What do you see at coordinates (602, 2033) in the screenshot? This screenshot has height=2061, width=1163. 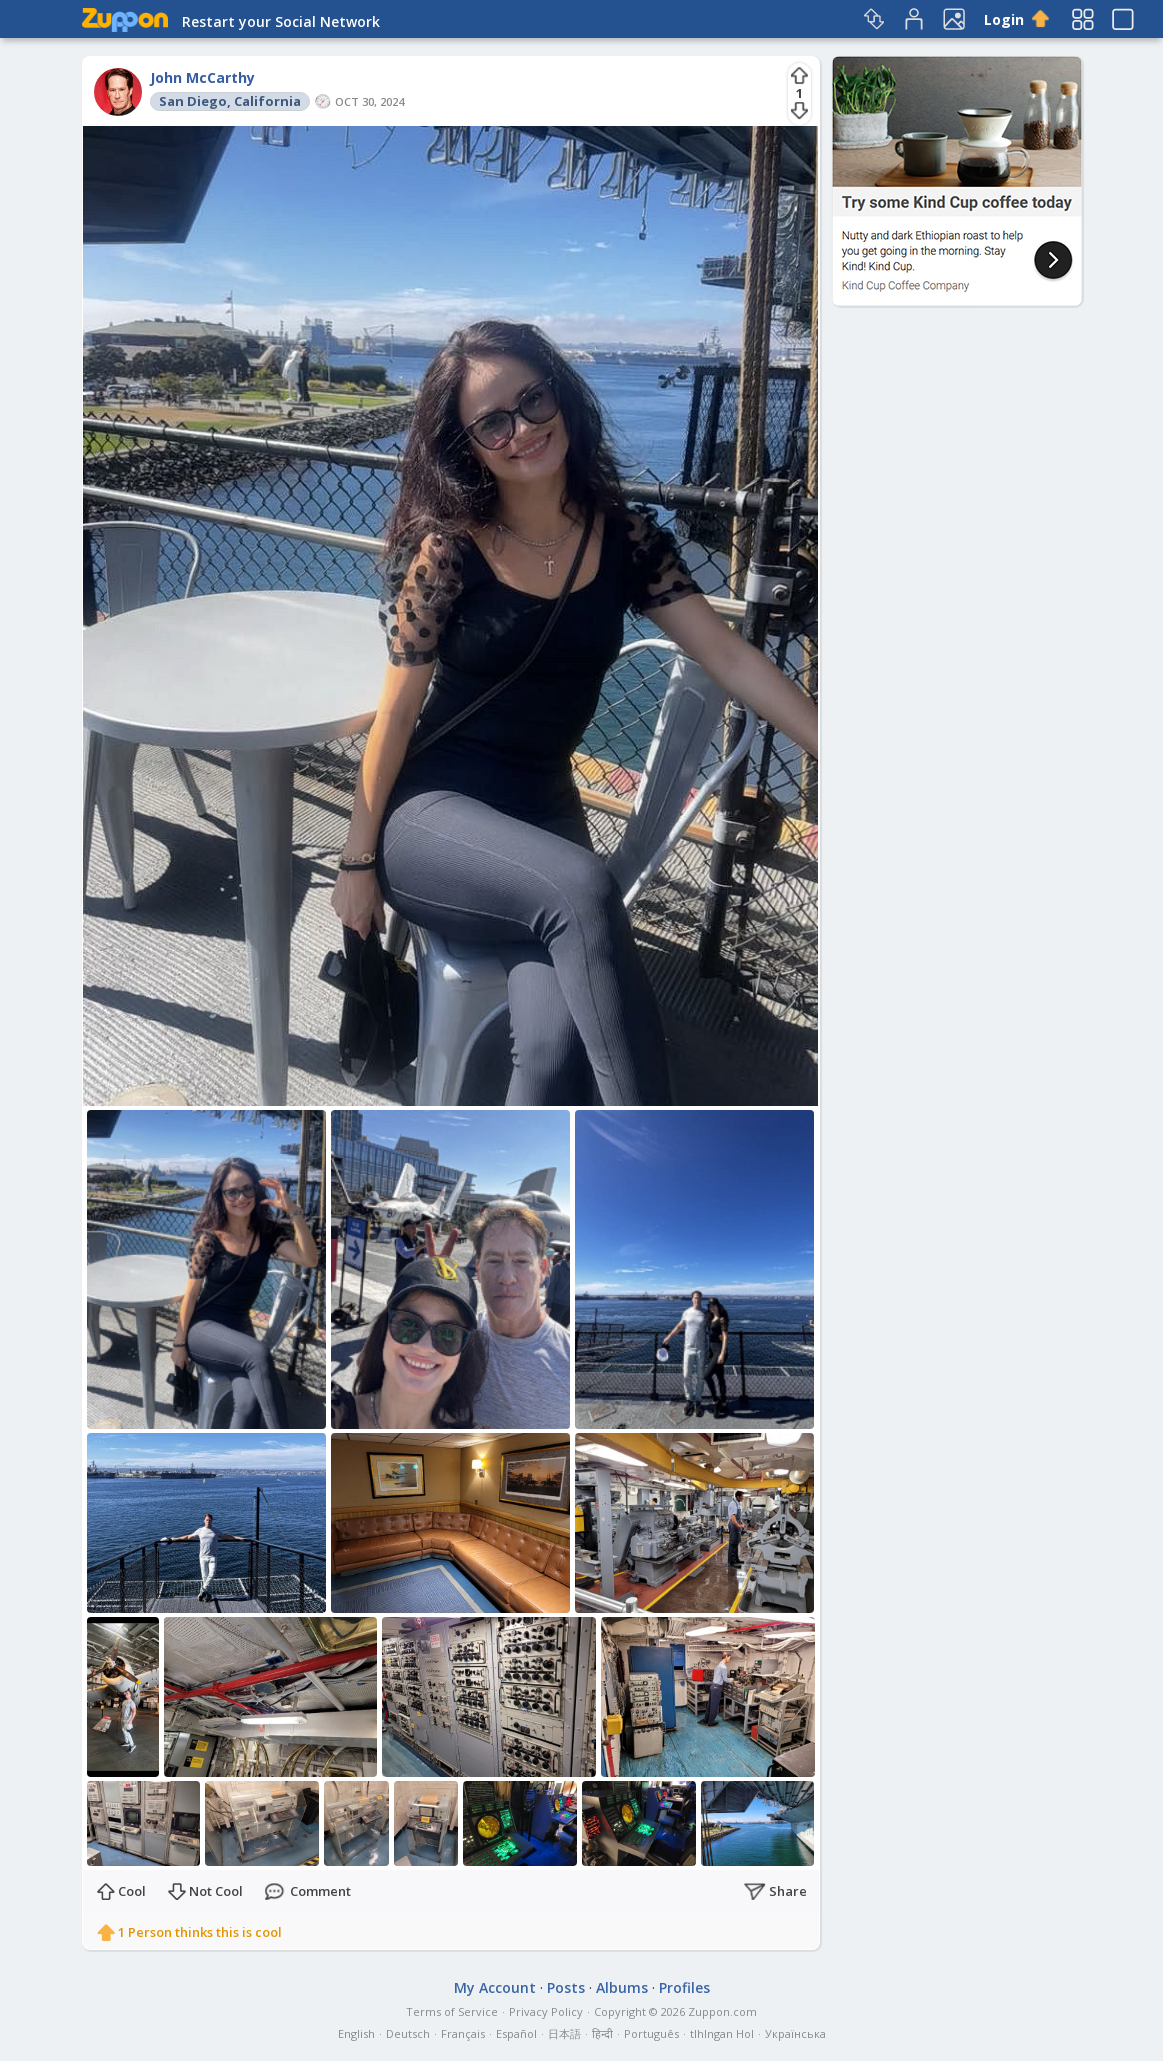 I see `हिन्दी` at bounding box center [602, 2033].